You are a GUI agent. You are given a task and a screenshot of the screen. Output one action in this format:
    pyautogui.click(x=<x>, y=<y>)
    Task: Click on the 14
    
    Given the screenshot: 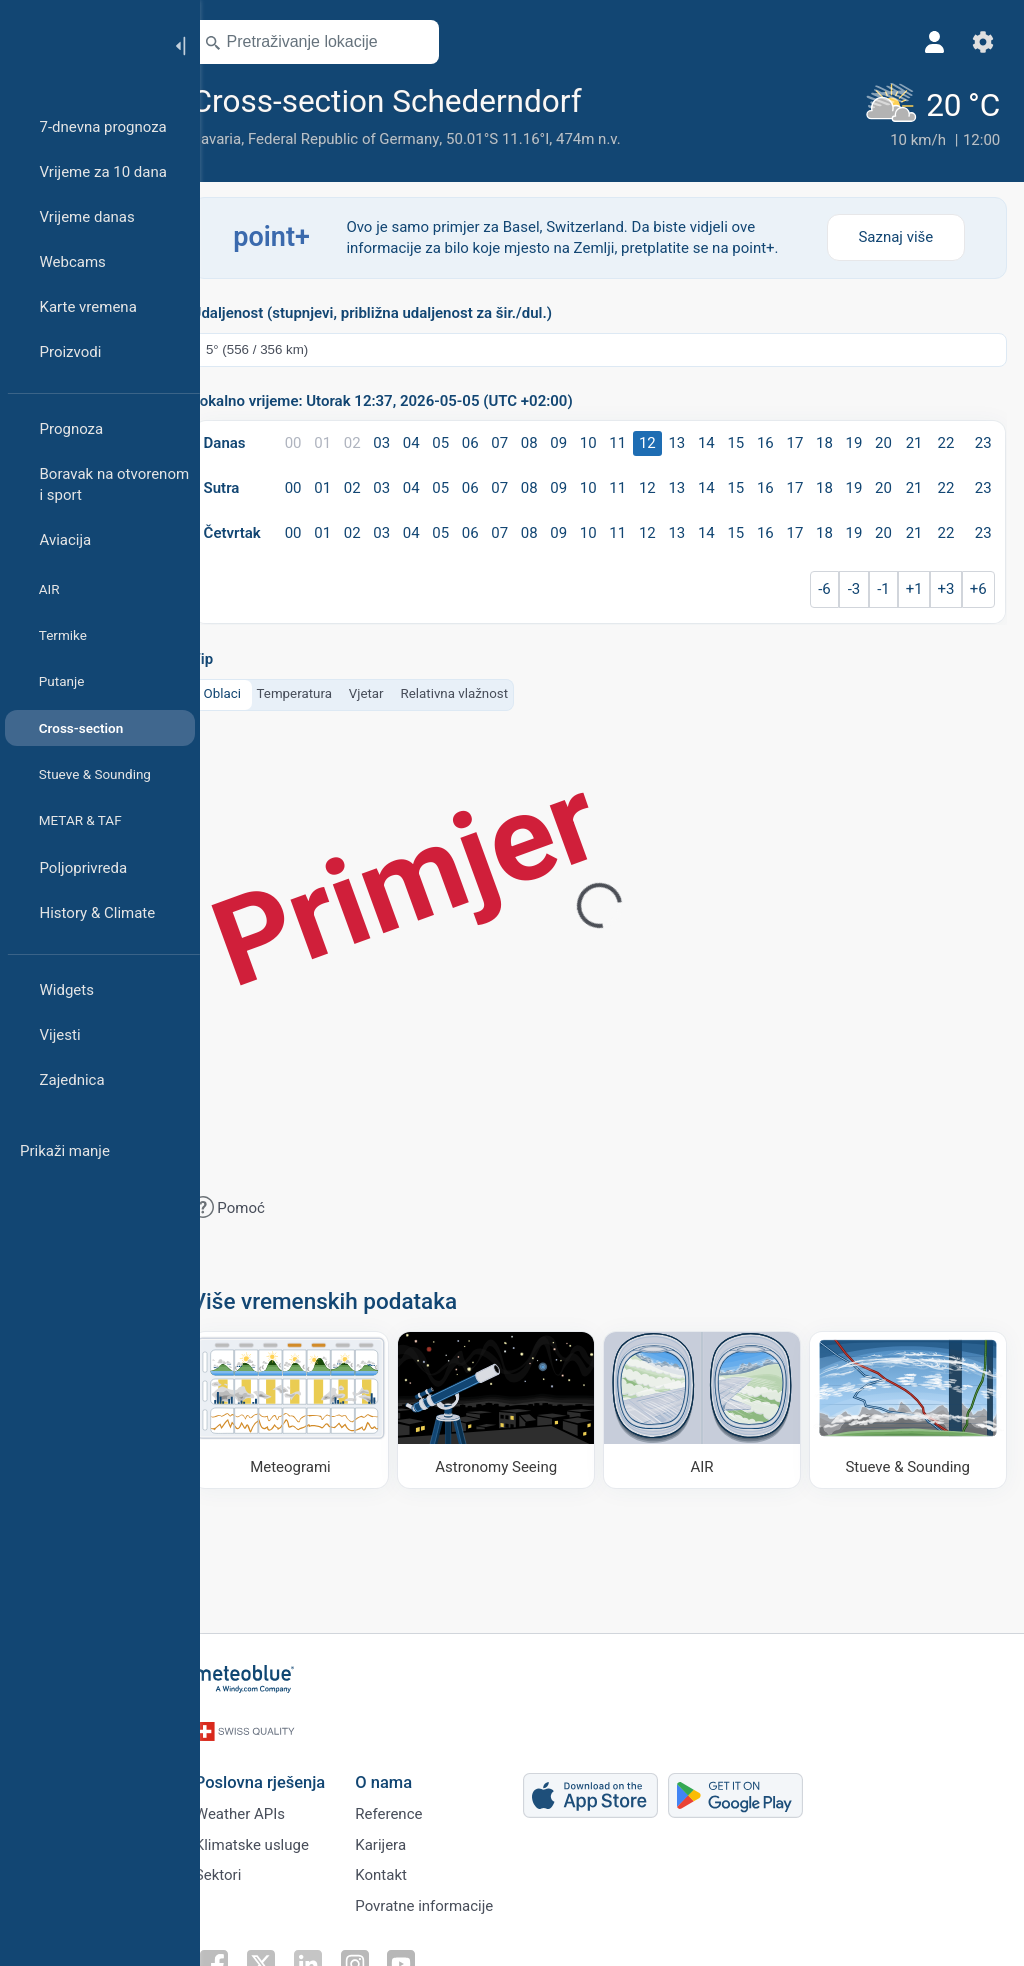 What is the action you would take?
    pyautogui.click(x=715, y=441)
    